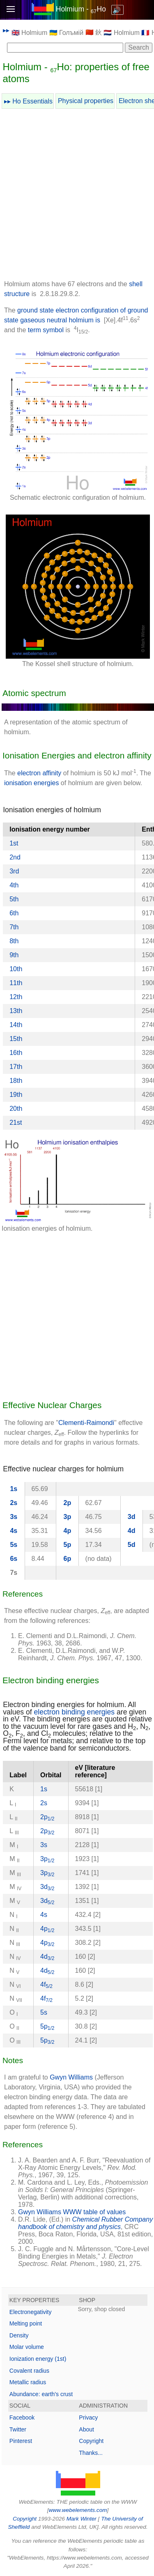  Describe the element at coordinates (15, 1094) in the screenshot. I see `19th` at that location.